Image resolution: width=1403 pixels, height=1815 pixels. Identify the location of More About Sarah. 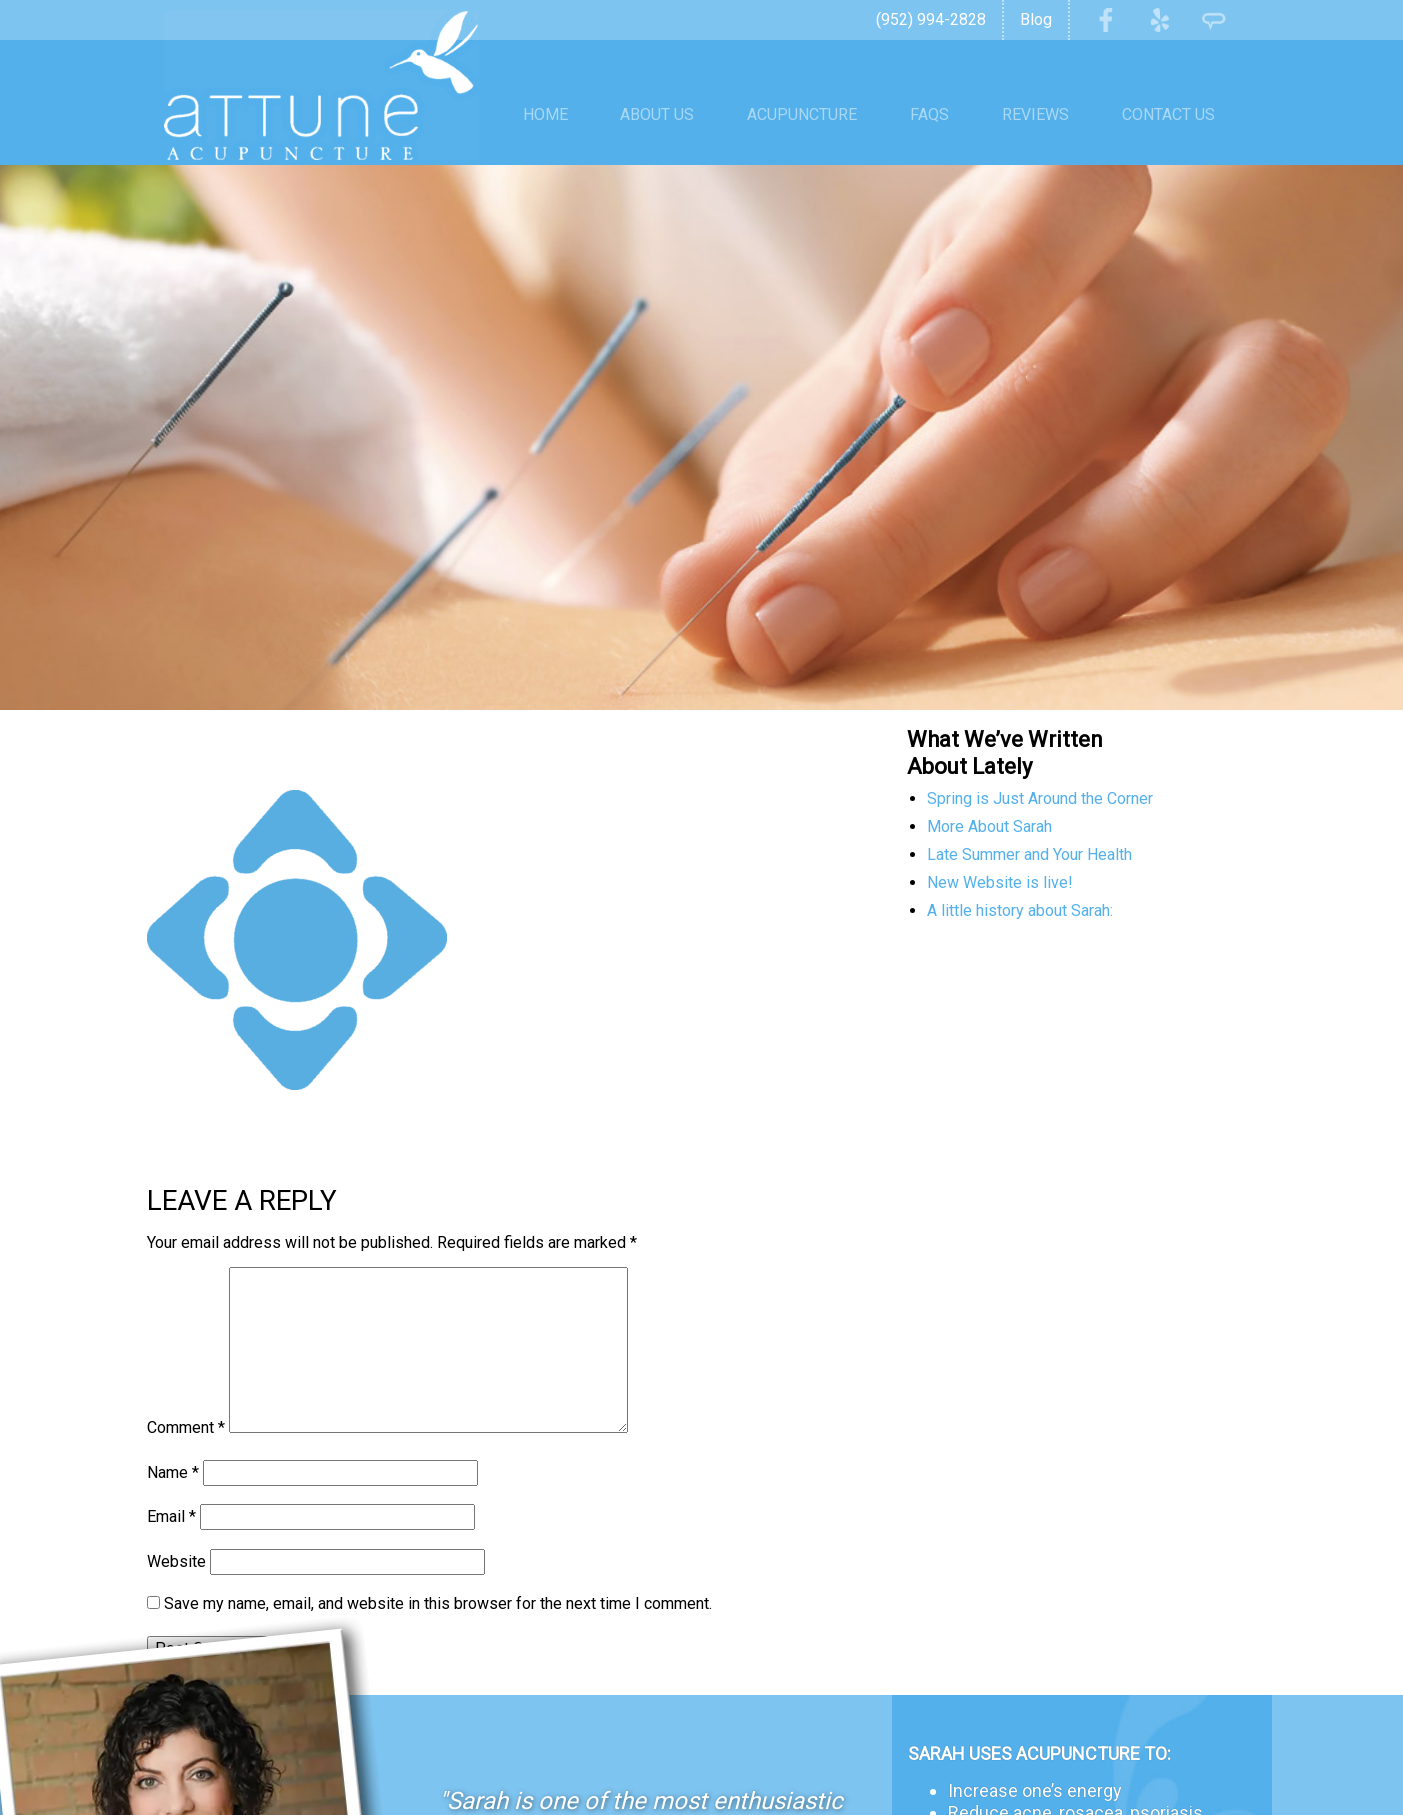
(989, 789).